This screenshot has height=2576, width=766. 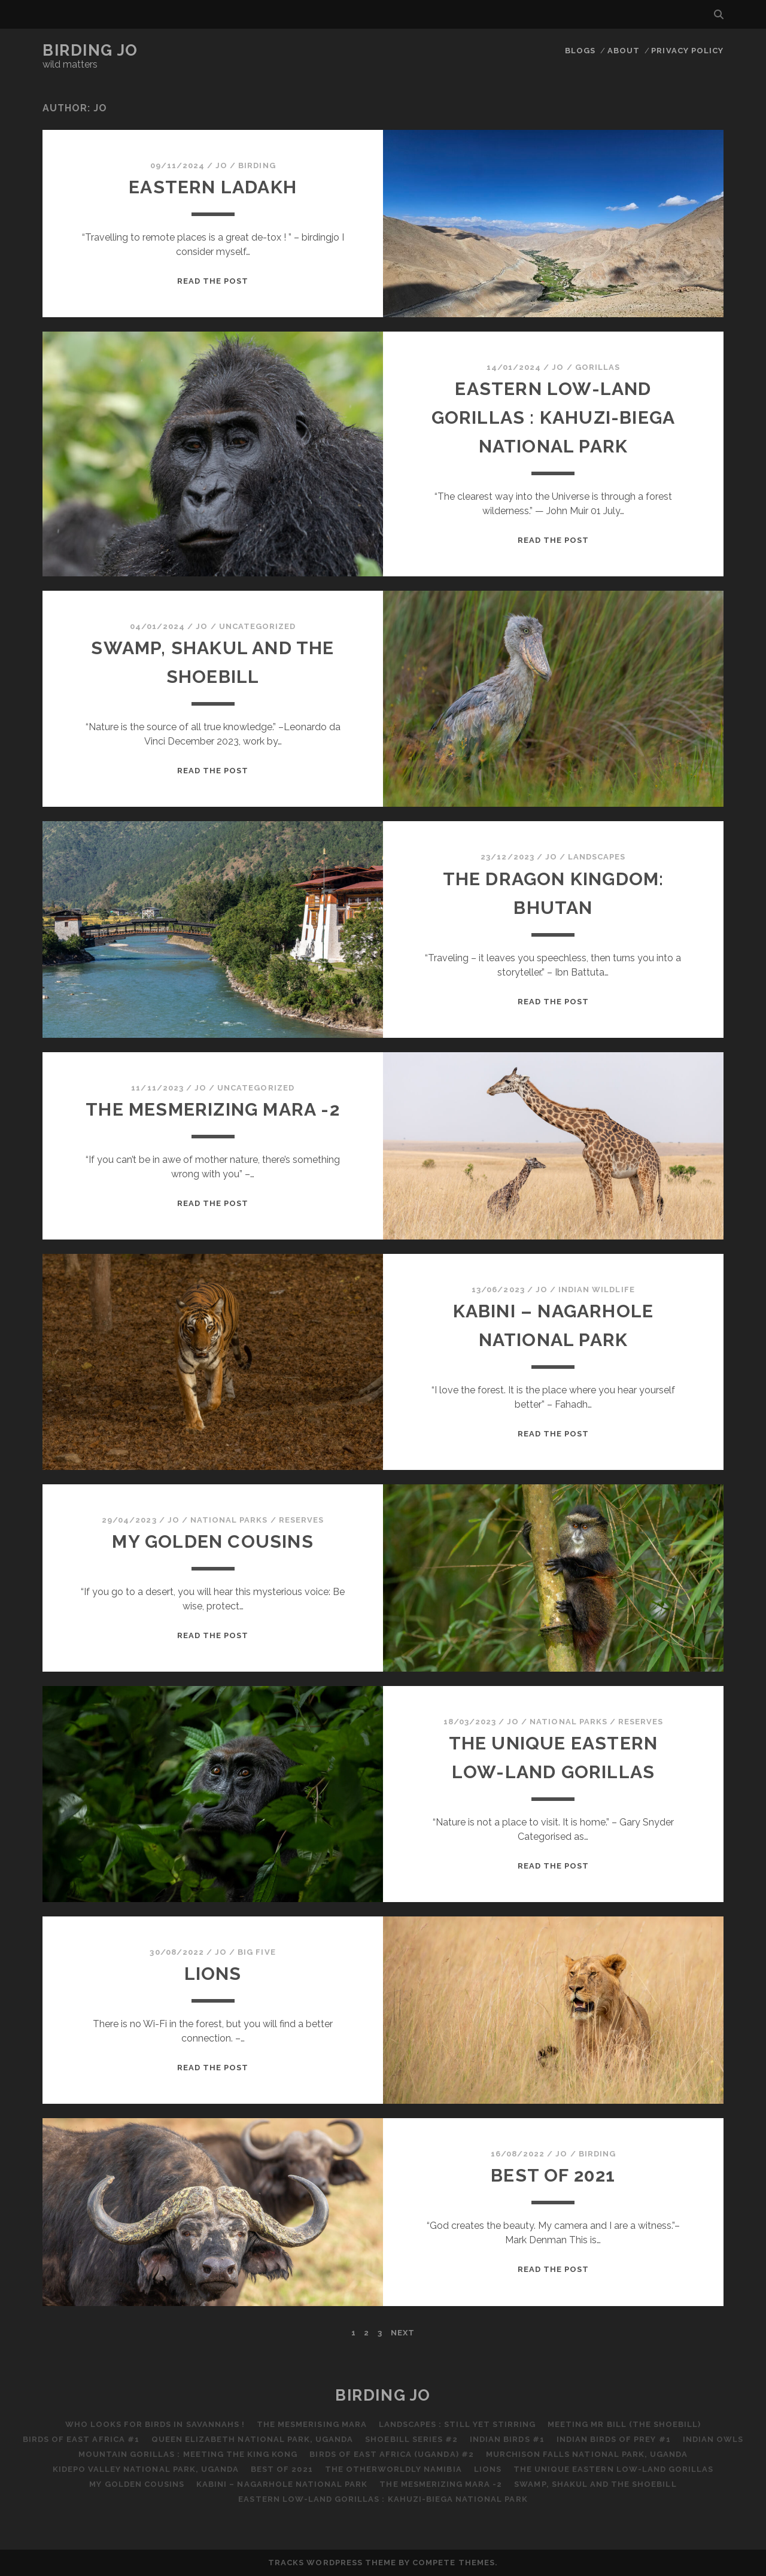 I want to click on Murchison Falls National Park, Uganda, so click(x=587, y=2454).